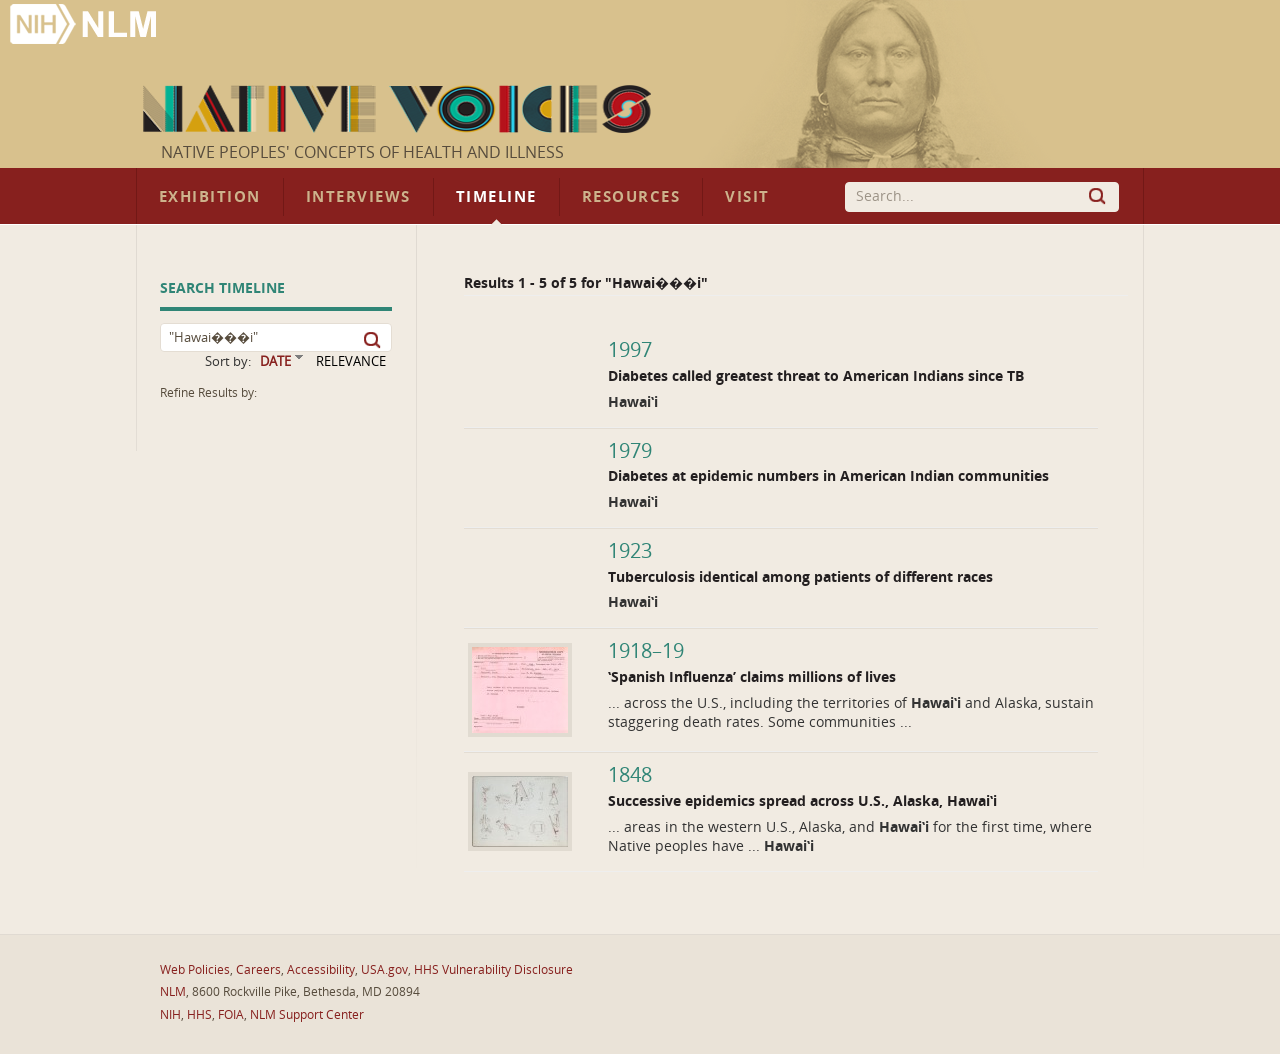 This screenshot has height=1054, width=1280. I want to click on Careers, so click(258, 970).